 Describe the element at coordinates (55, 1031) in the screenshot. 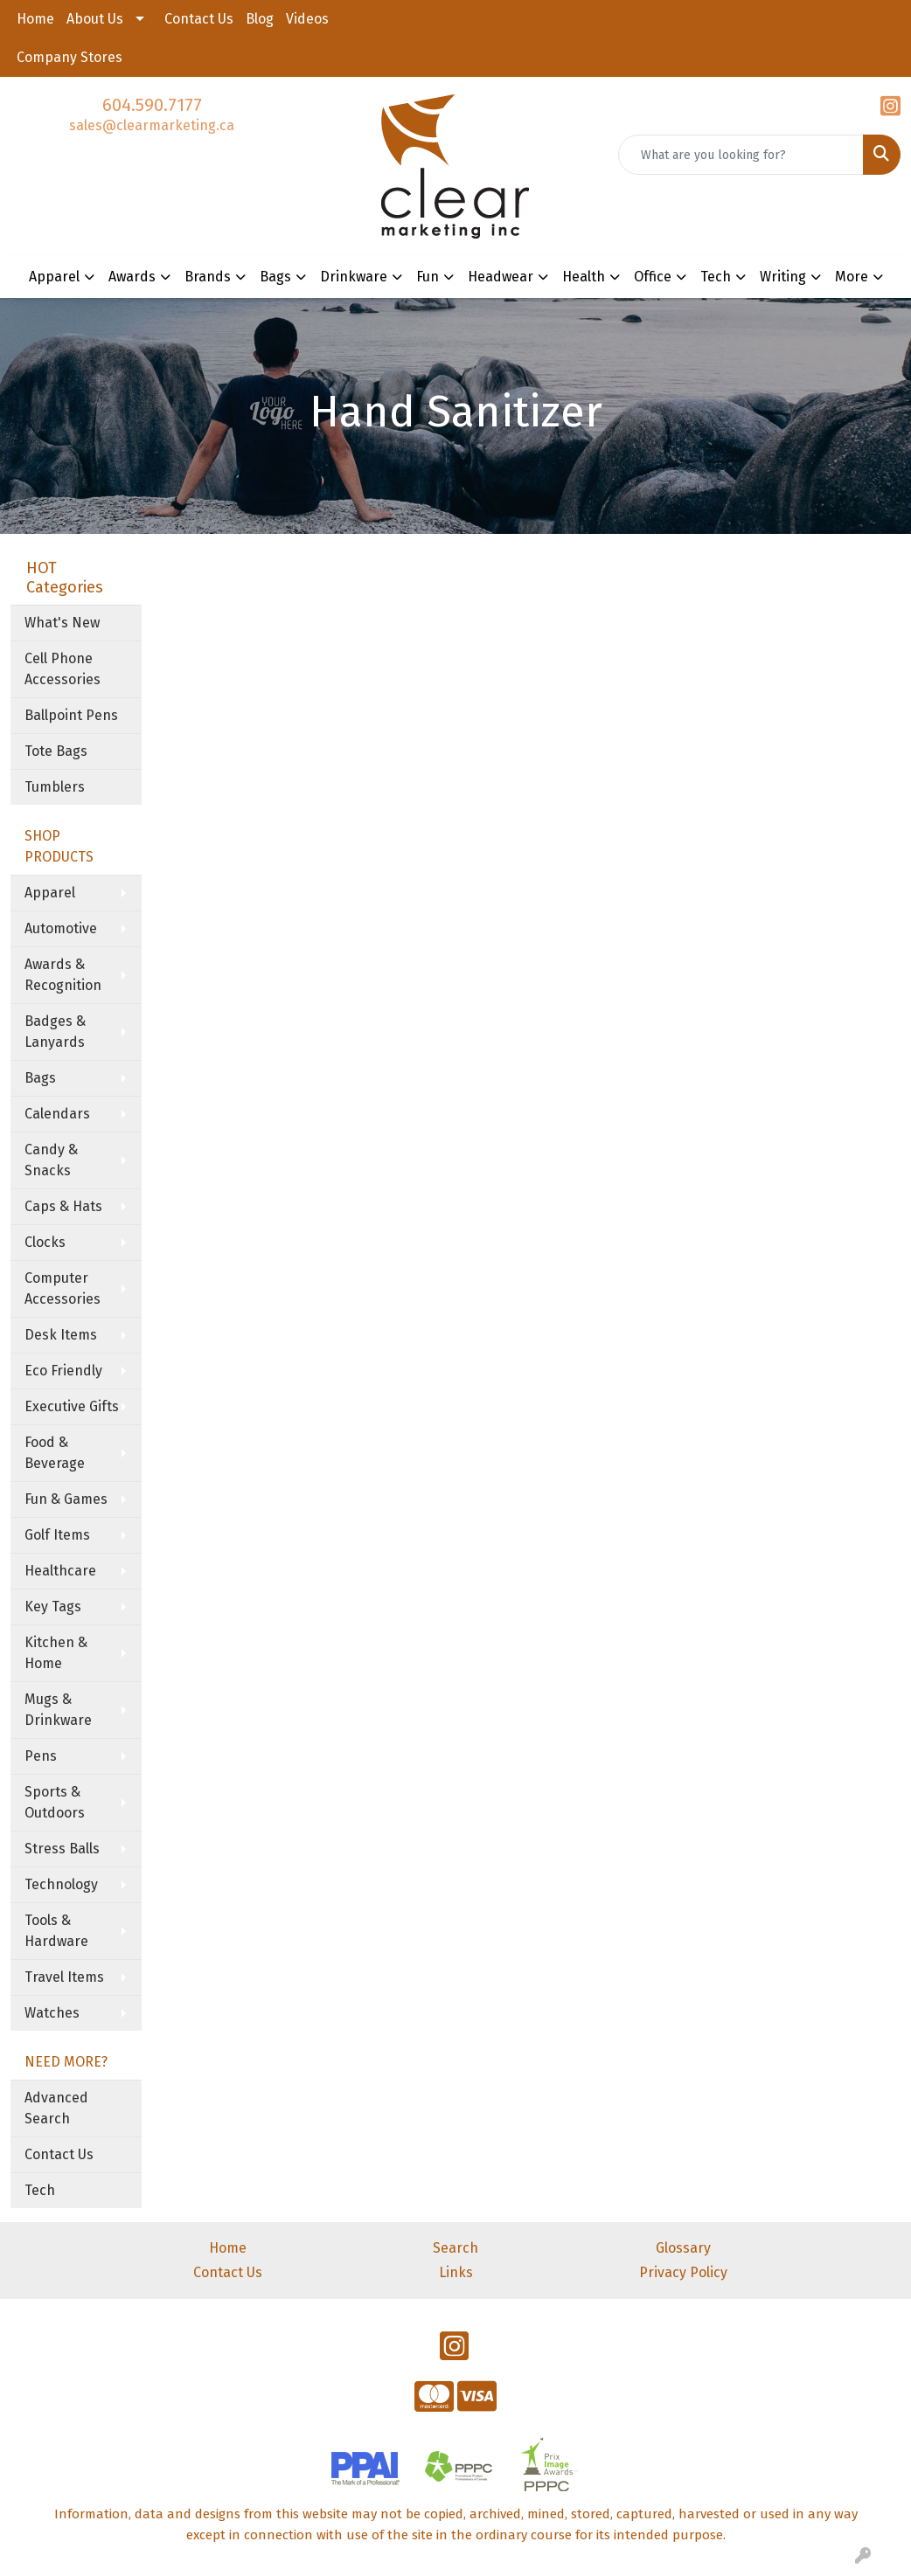

I see `Badges & Lanyards` at that location.